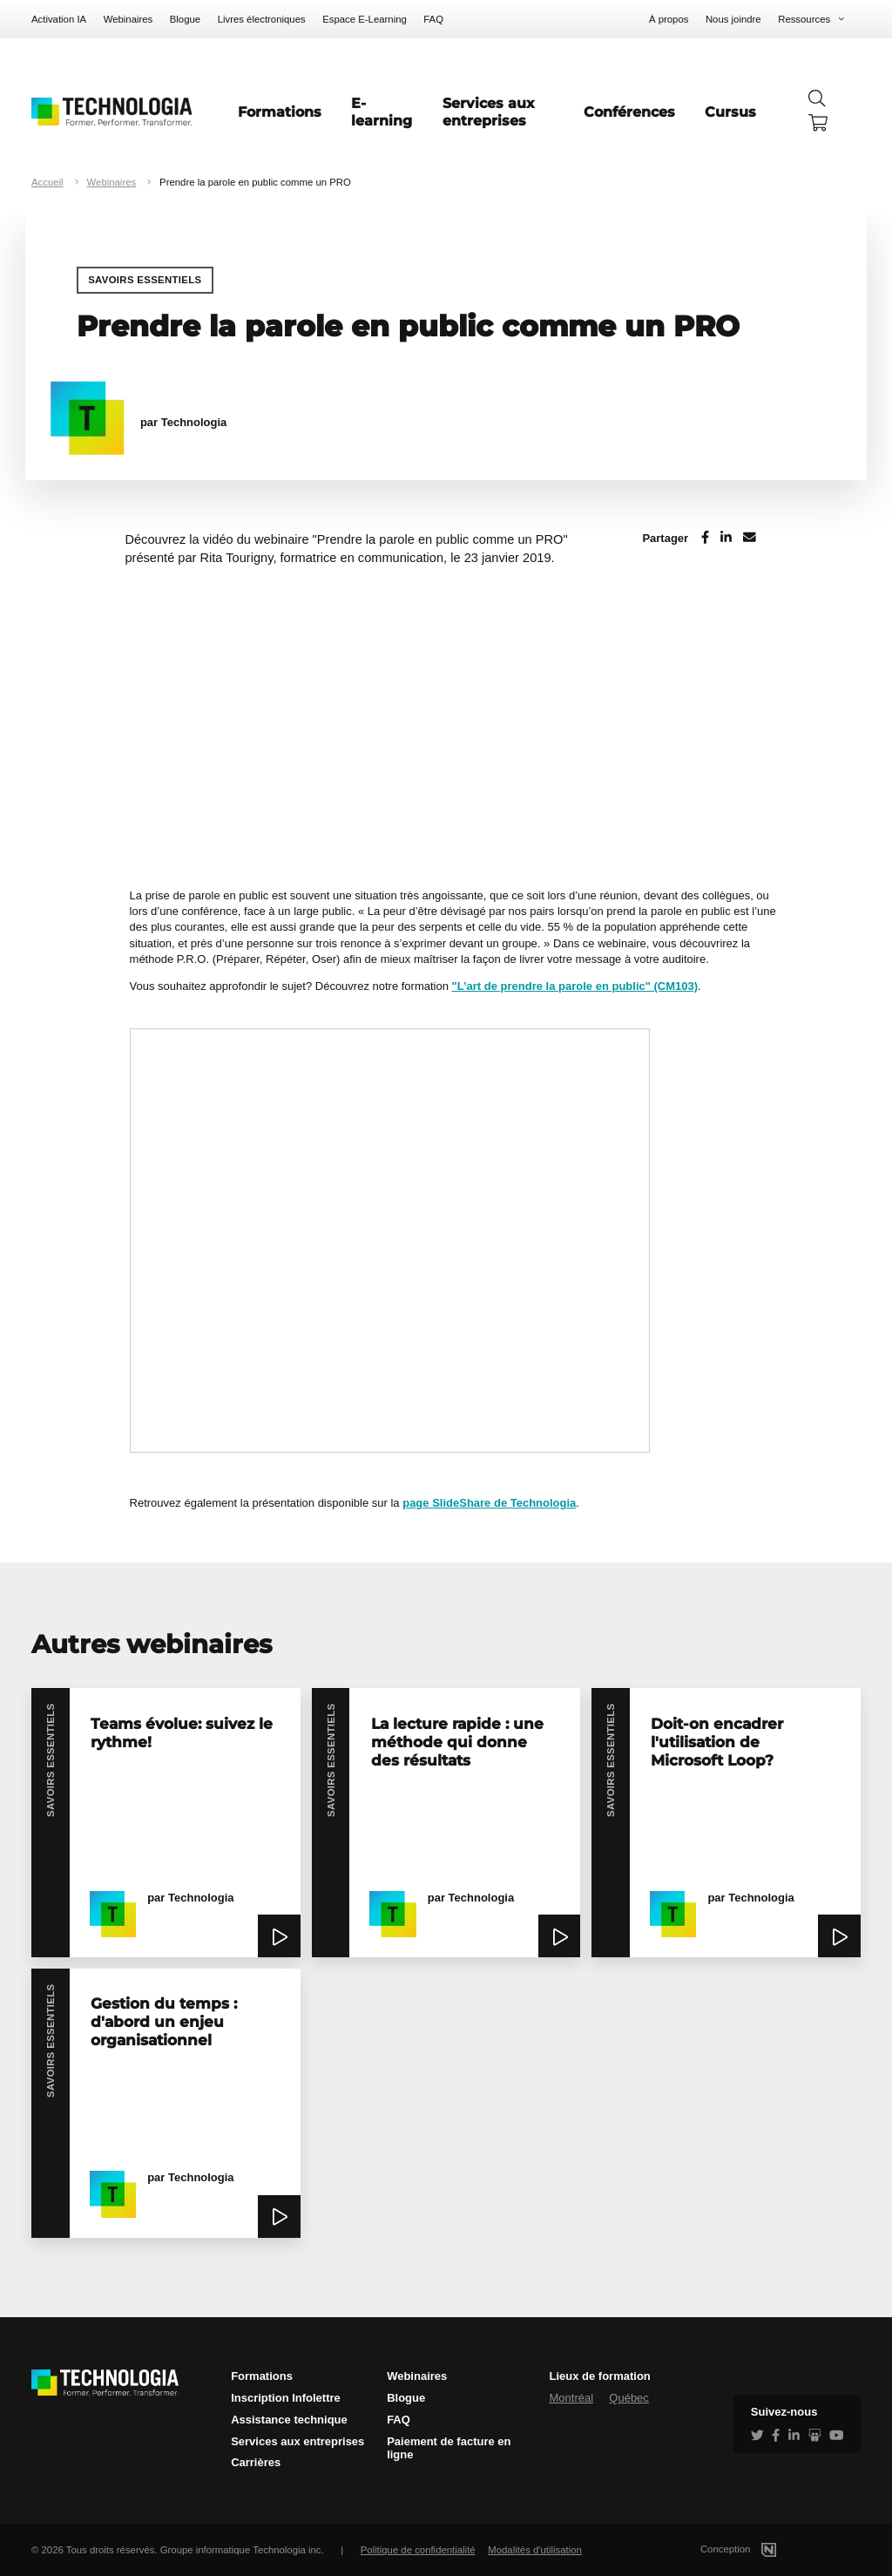 The image size is (892, 2576). I want to click on E-learning, so click(381, 111).